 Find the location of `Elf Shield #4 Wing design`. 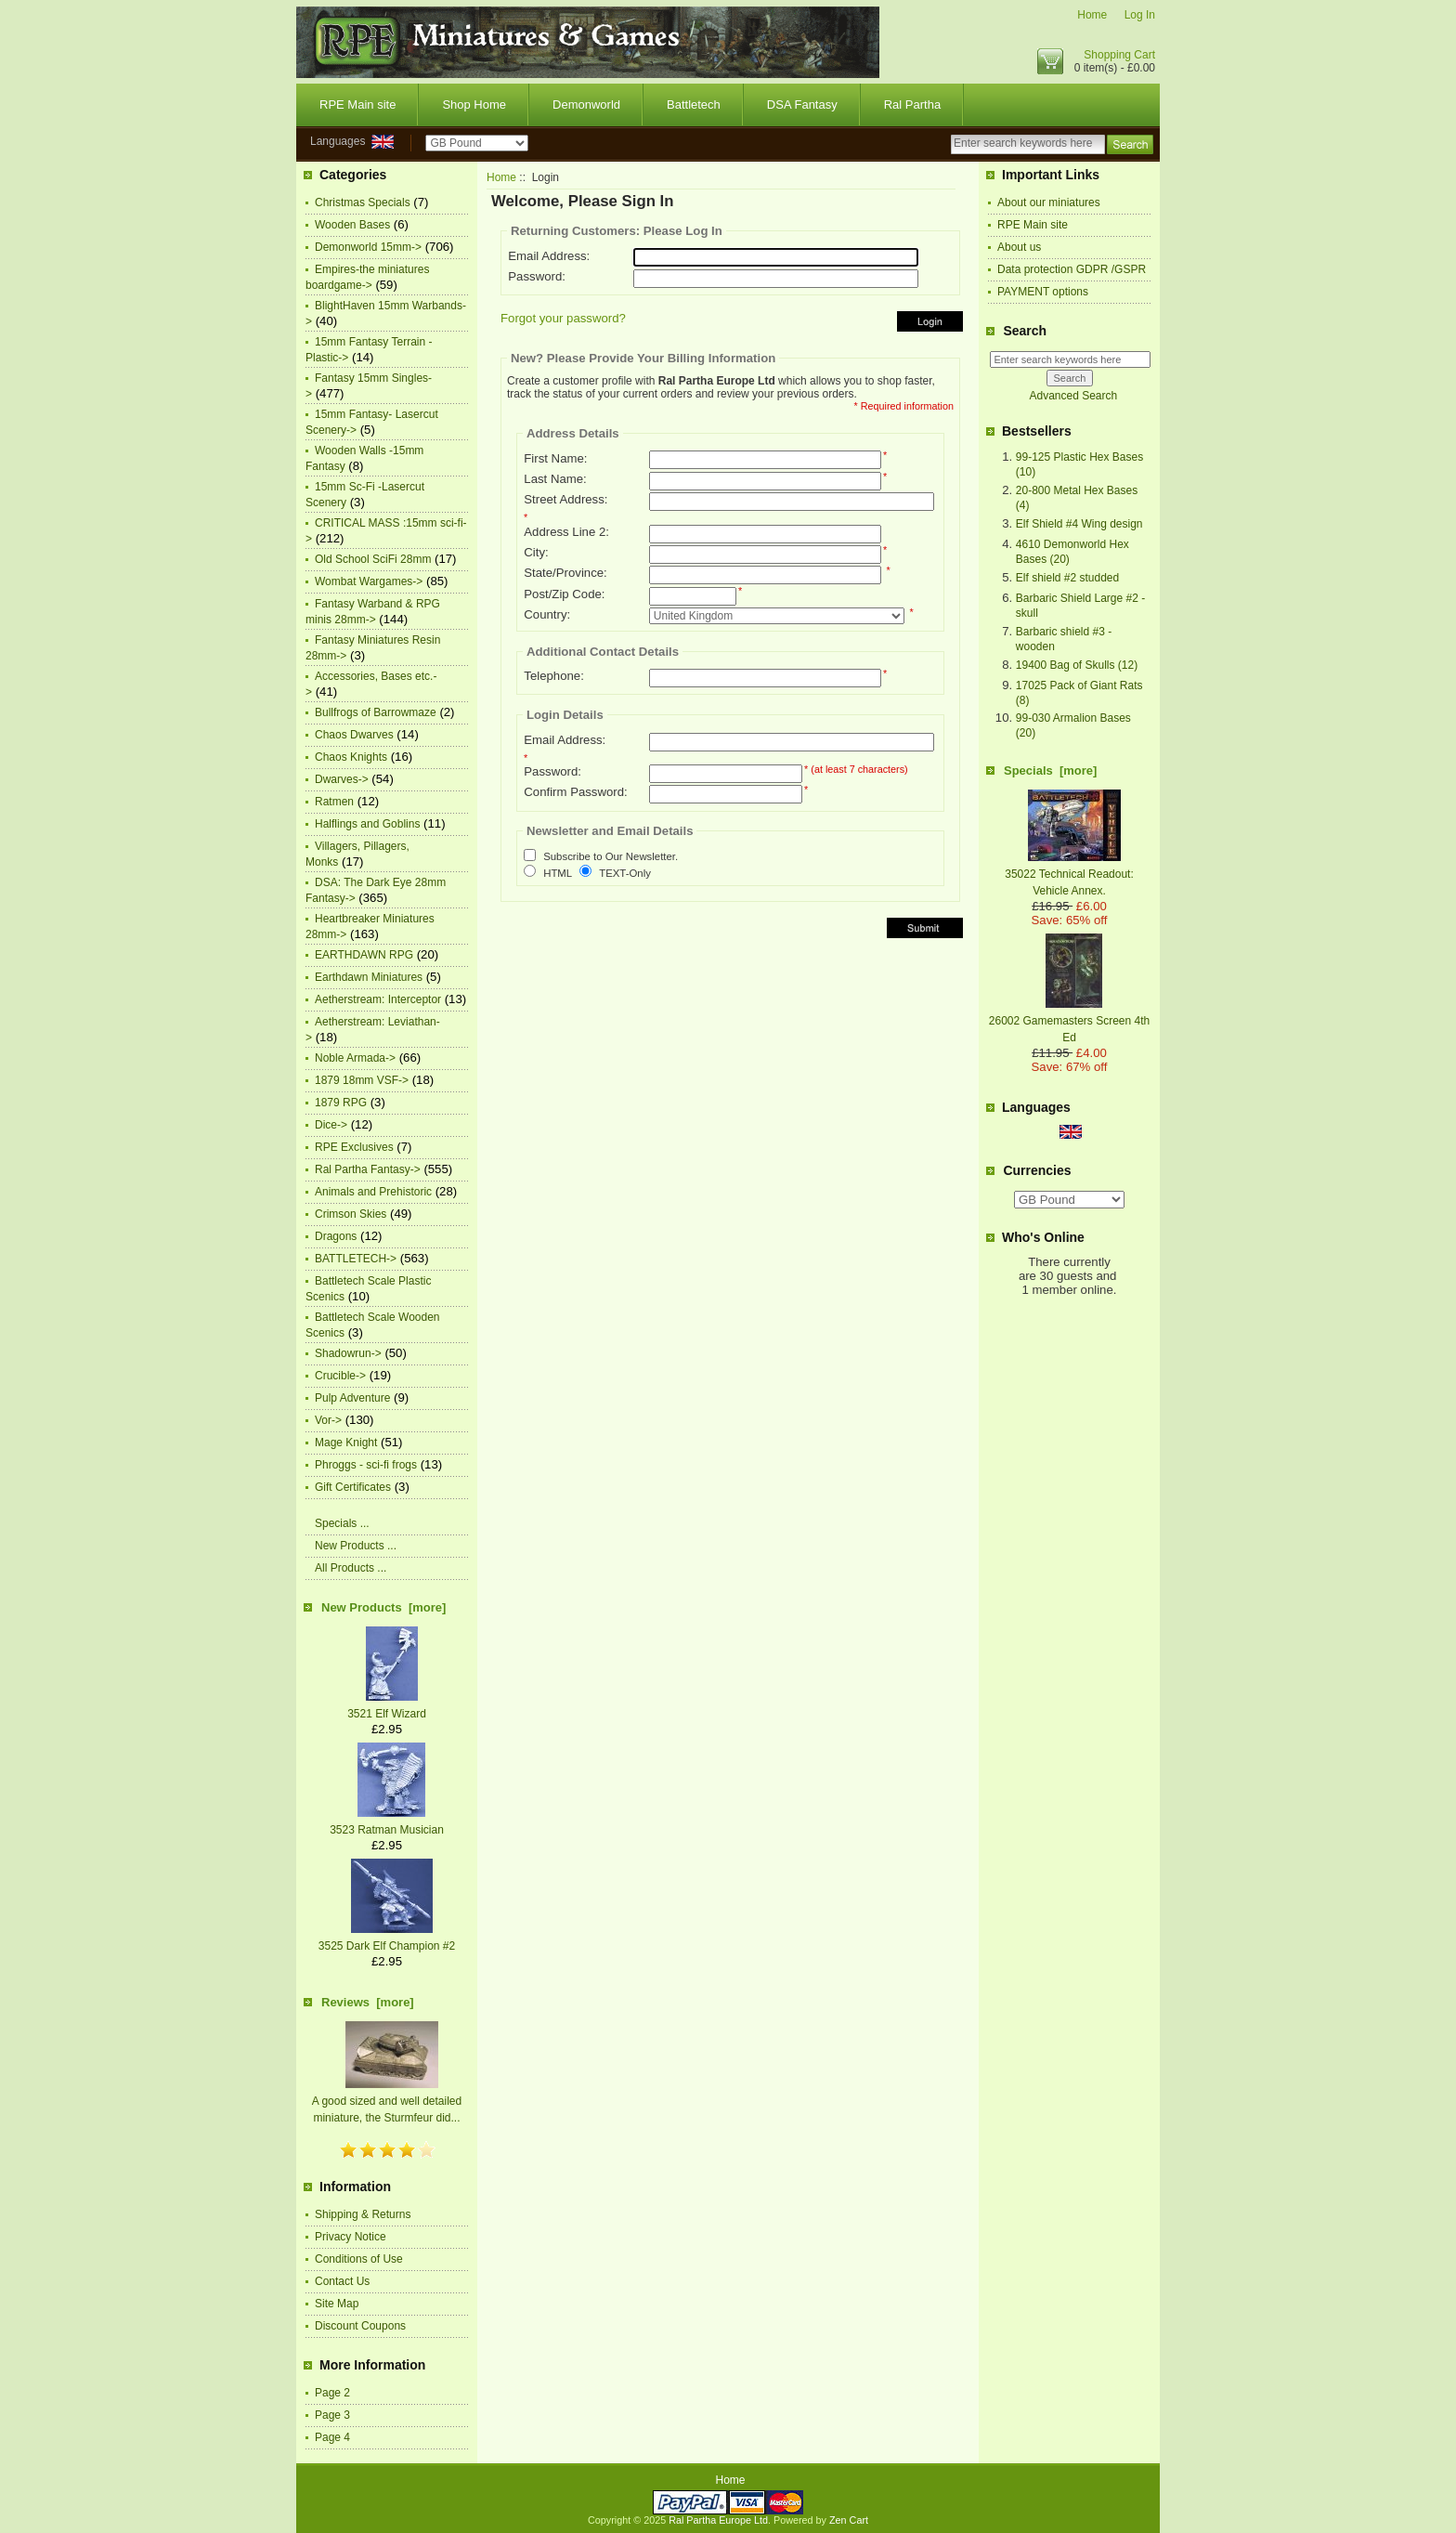

Elf Shield #4 Wing design is located at coordinates (1079, 523).